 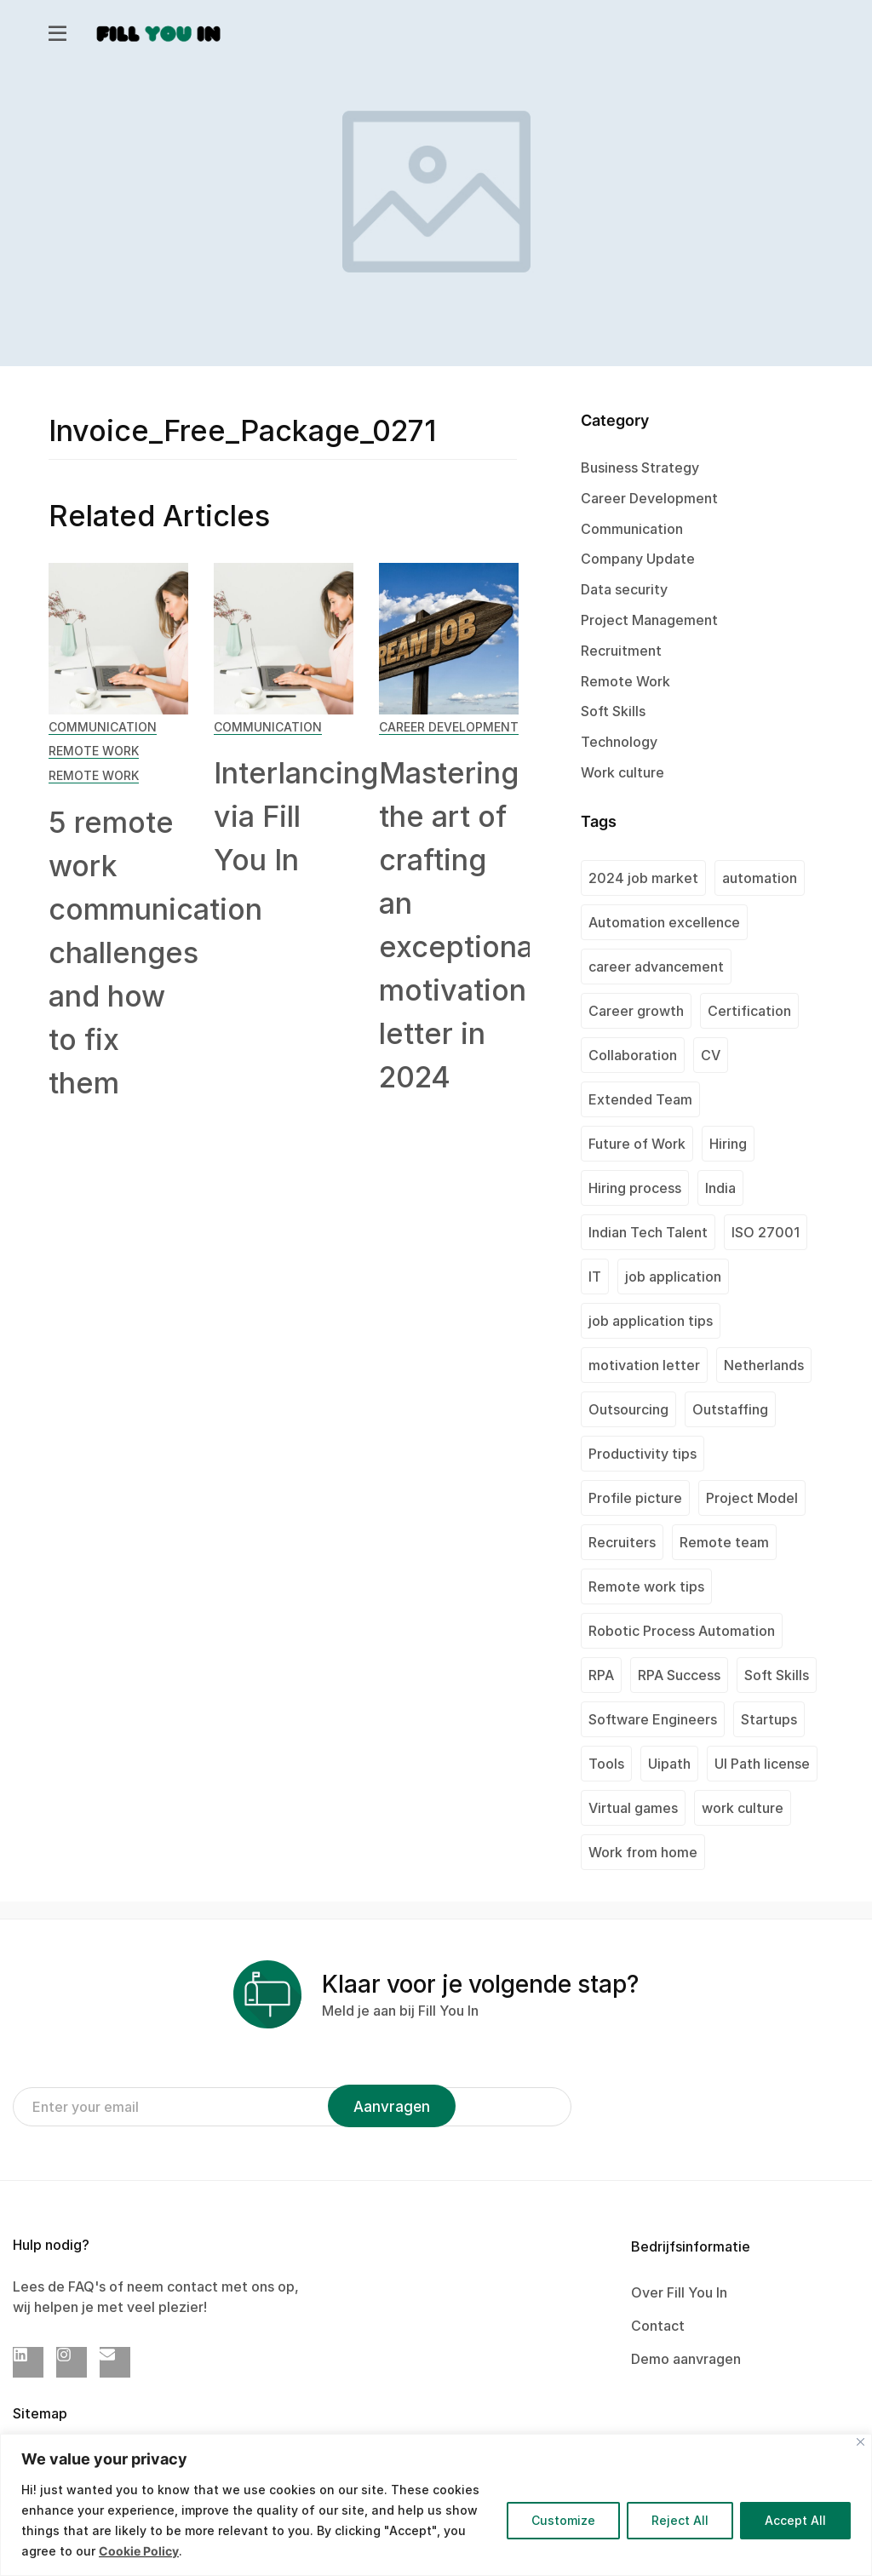 I want to click on Soft Skills [Soft Skills (1 item)], so click(x=776, y=1675).